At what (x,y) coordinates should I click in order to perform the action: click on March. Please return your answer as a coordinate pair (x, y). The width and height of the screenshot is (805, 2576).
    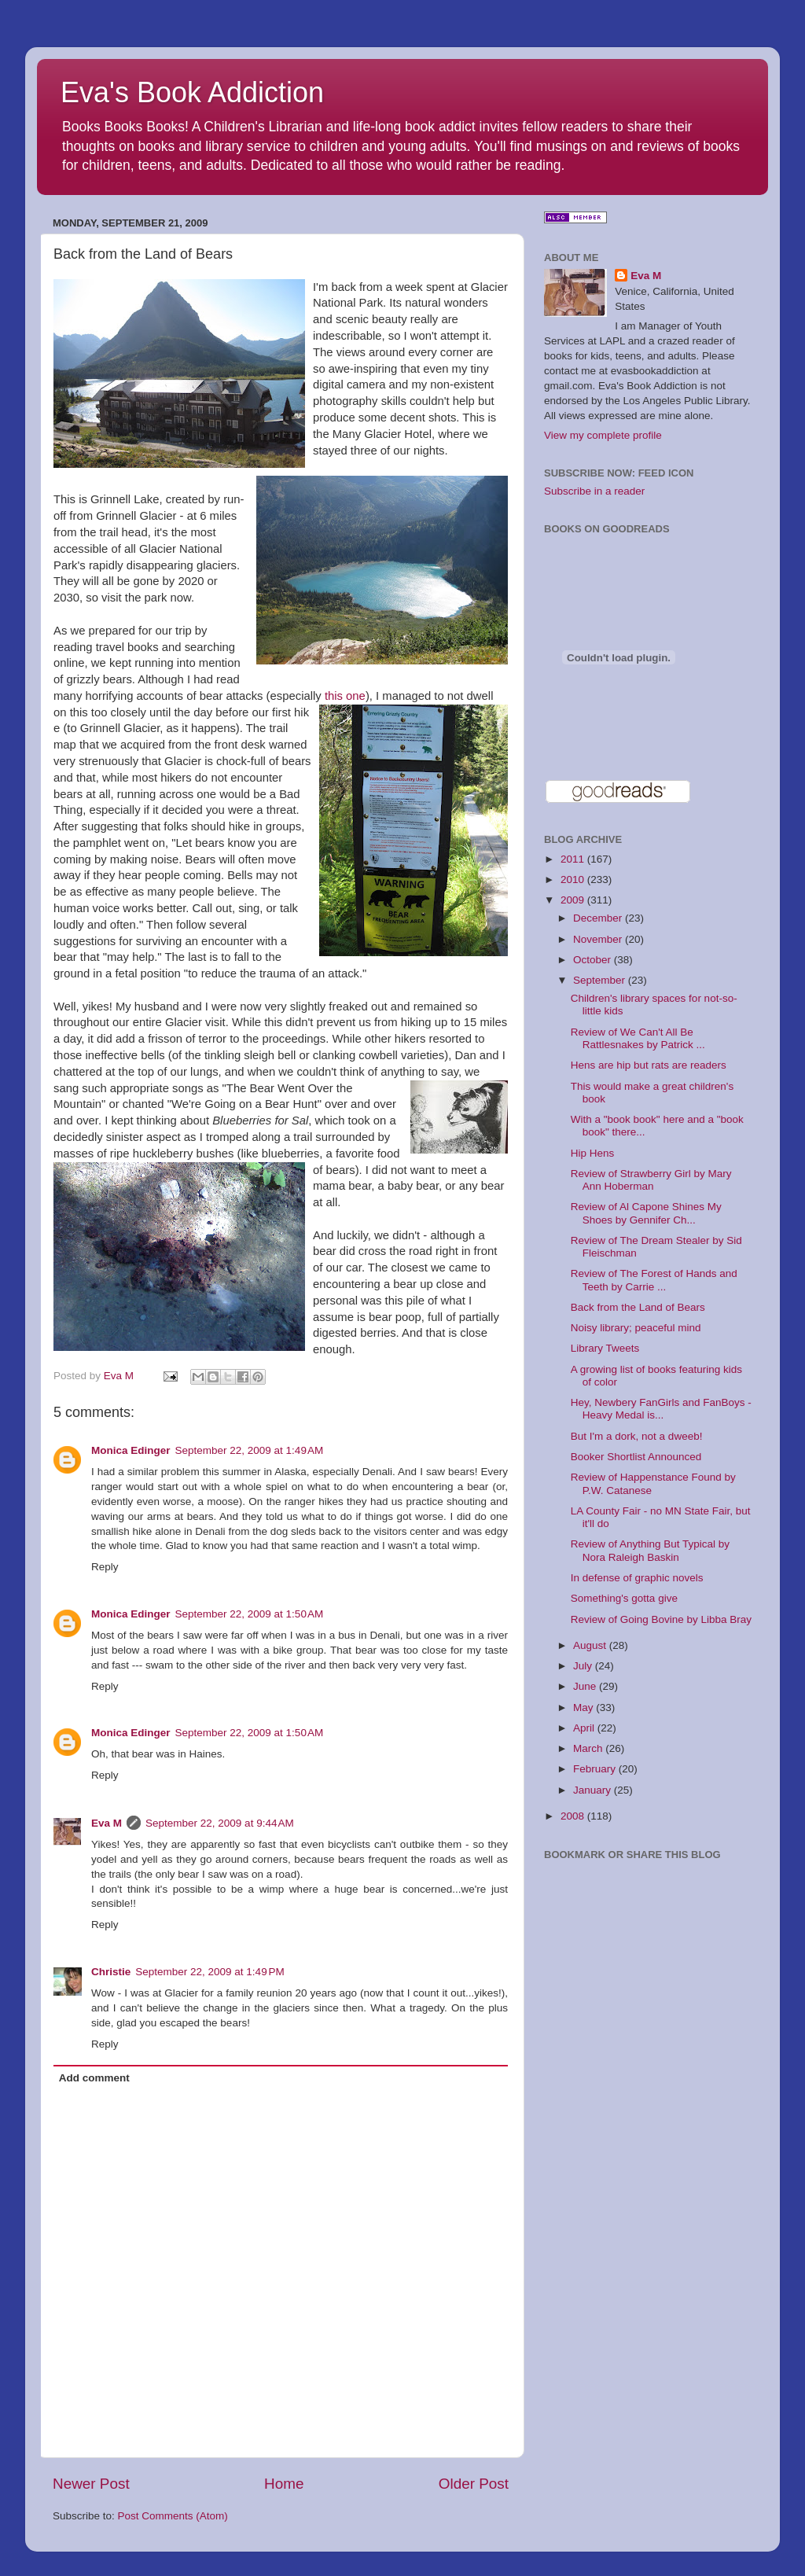
    Looking at the image, I should click on (589, 1748).